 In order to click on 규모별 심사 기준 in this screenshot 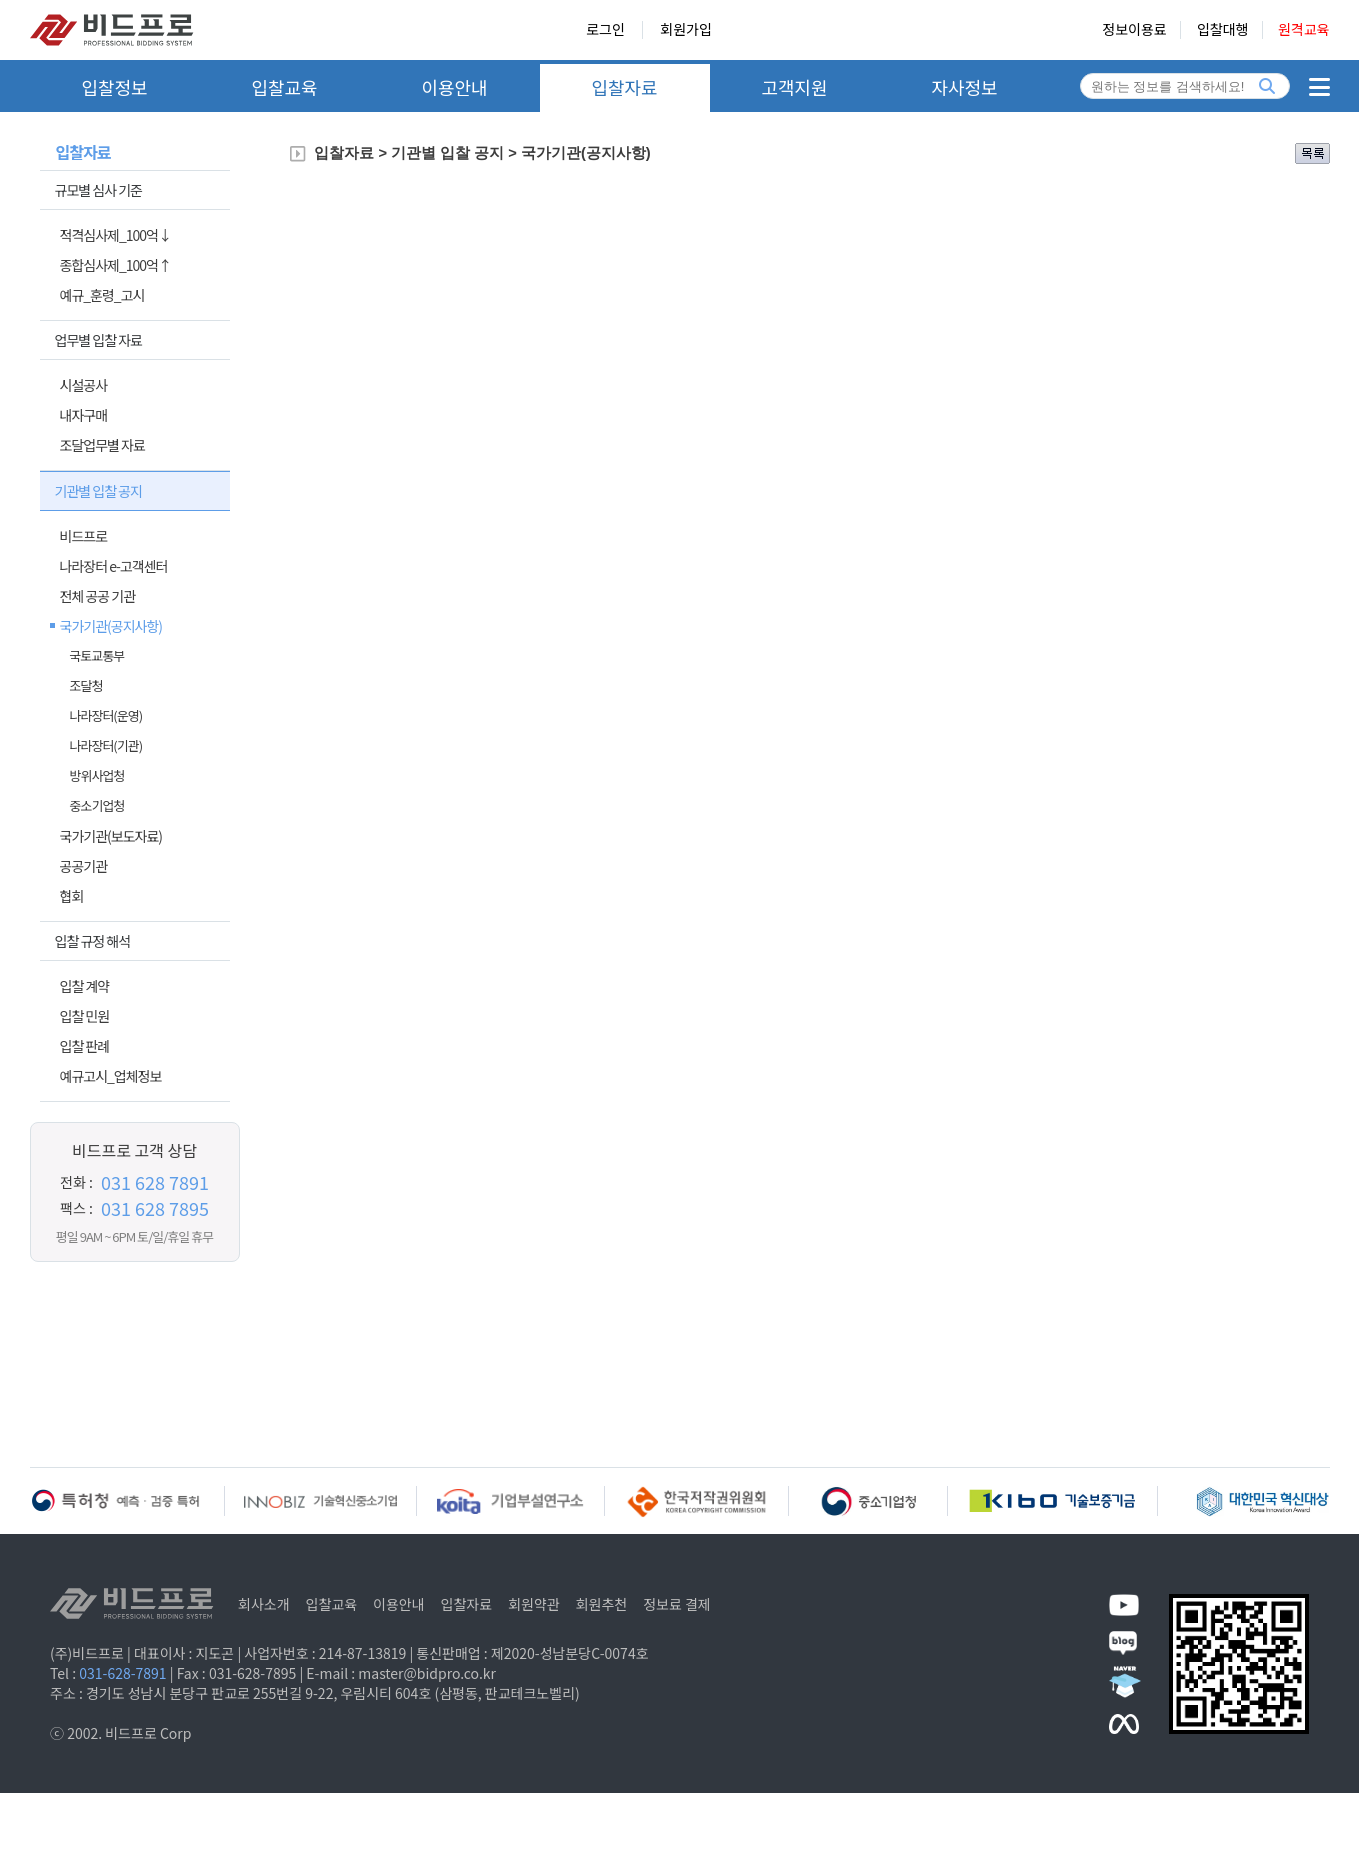, I will do `click(98, 190)`.